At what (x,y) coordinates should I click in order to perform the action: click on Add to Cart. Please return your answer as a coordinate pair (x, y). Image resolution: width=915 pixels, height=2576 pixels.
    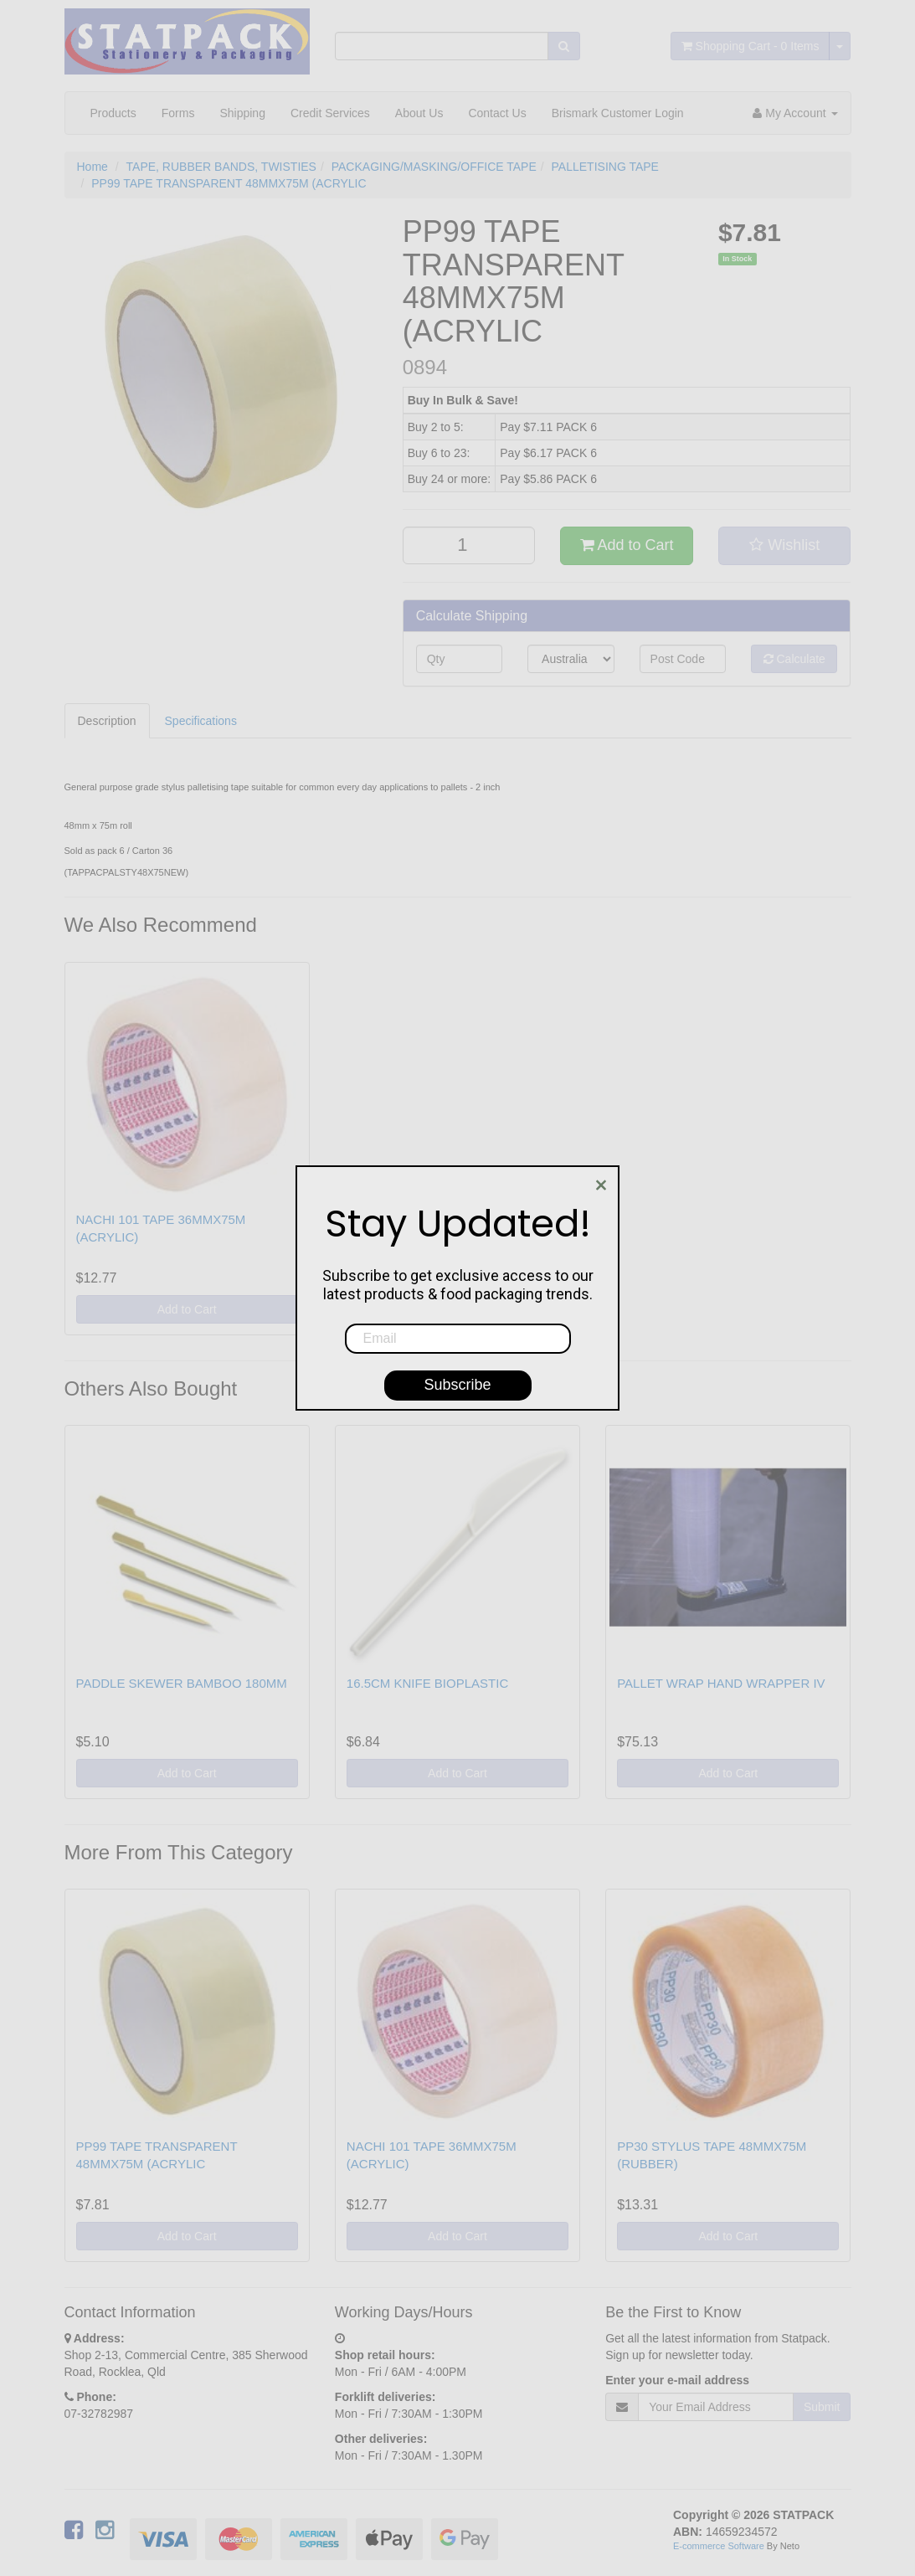
    Looking at the image, I should click on (627, 545).